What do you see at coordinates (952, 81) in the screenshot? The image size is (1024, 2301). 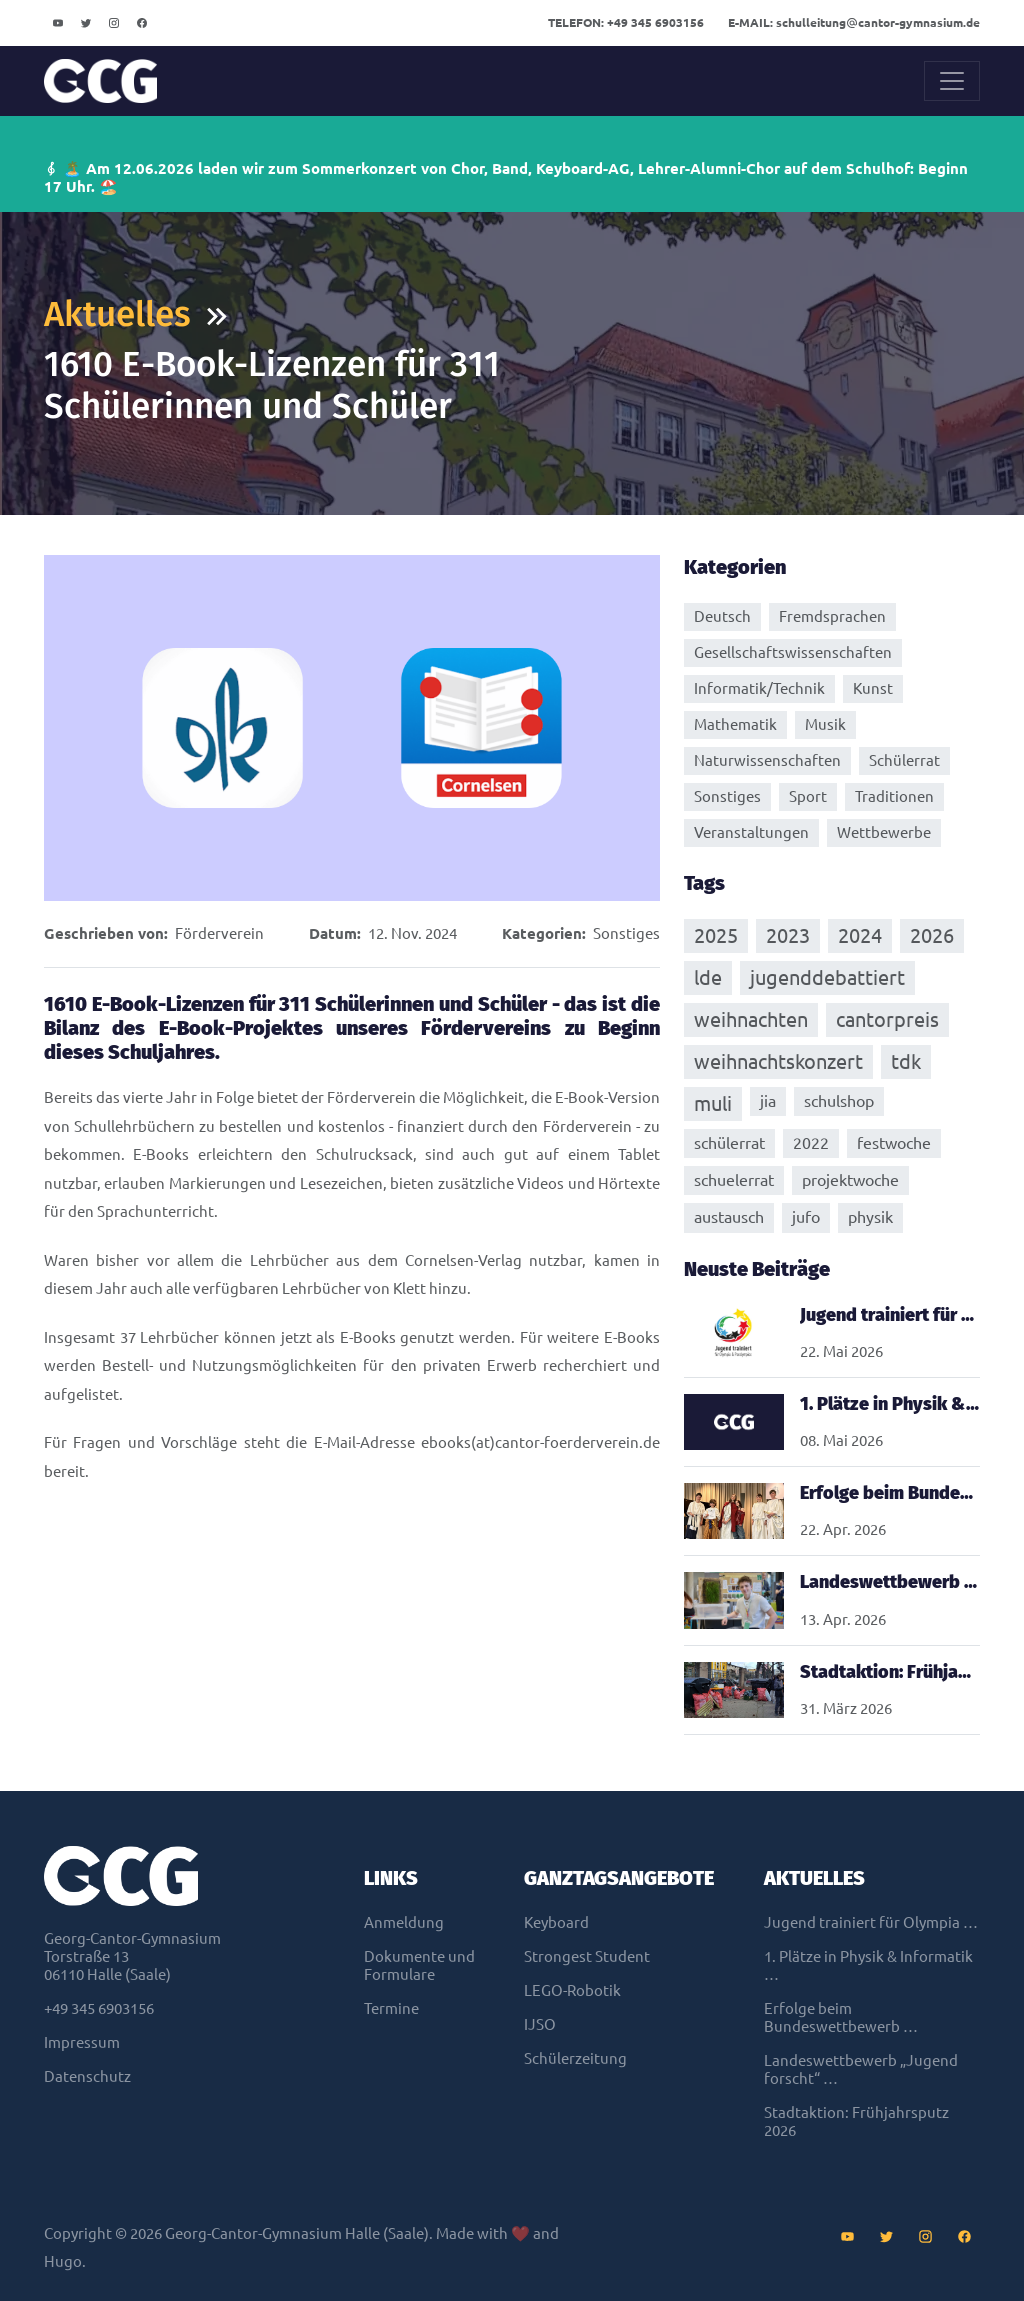 I see `[Toggle navigation]` at bounding box center [952, 81].